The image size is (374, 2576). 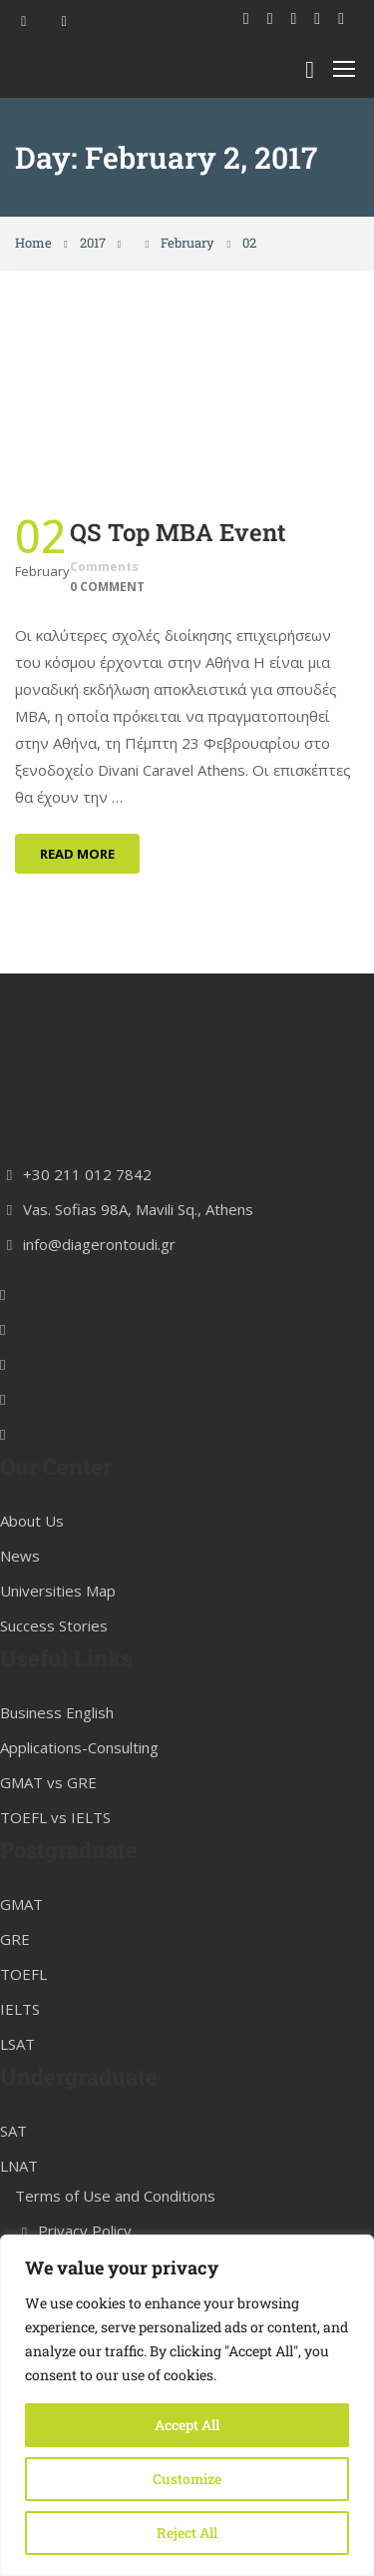 I want to click on TOEFL vs IELTS, so click(x=55, y=1970).